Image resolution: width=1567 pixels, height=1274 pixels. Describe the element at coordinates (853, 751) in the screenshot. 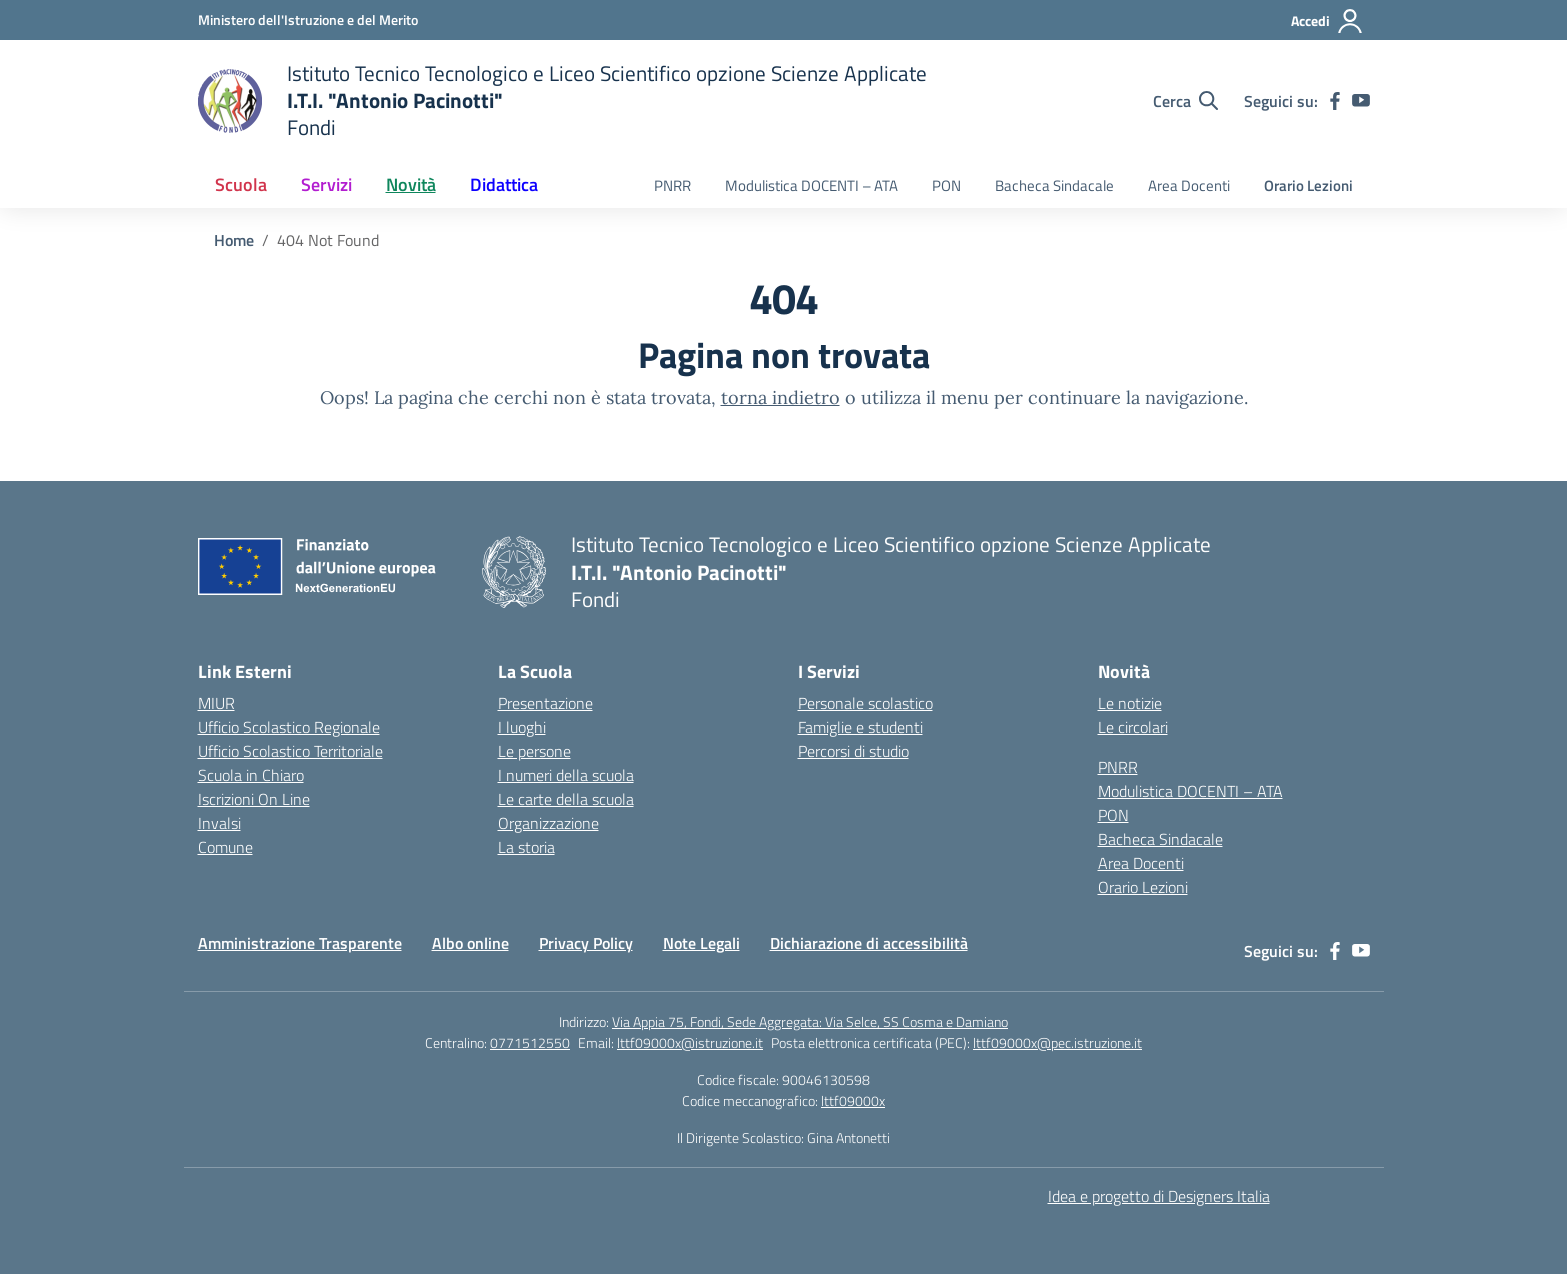

I see `Percorsi di studio` at that location.